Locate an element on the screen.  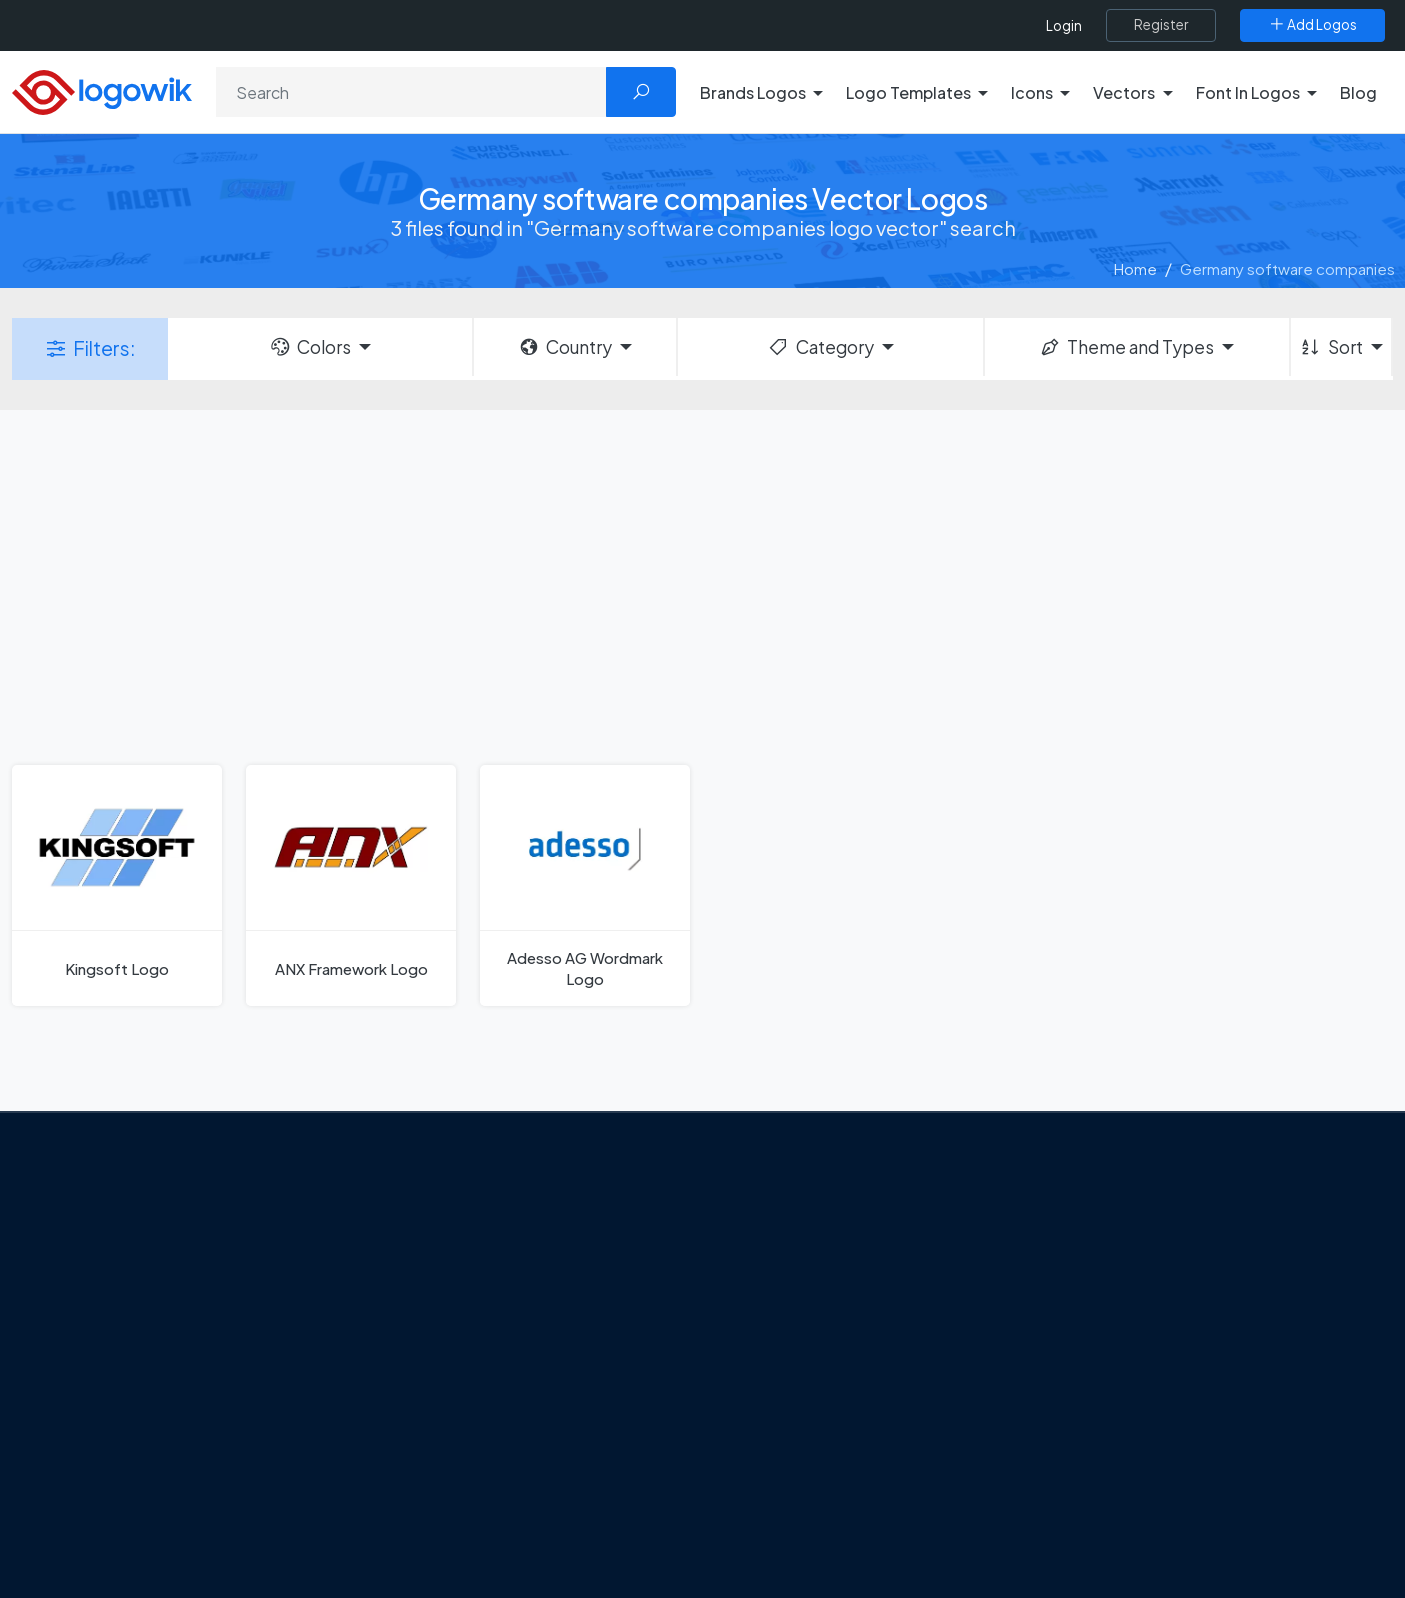
Vectors is located at coordinates (1085, 1334).